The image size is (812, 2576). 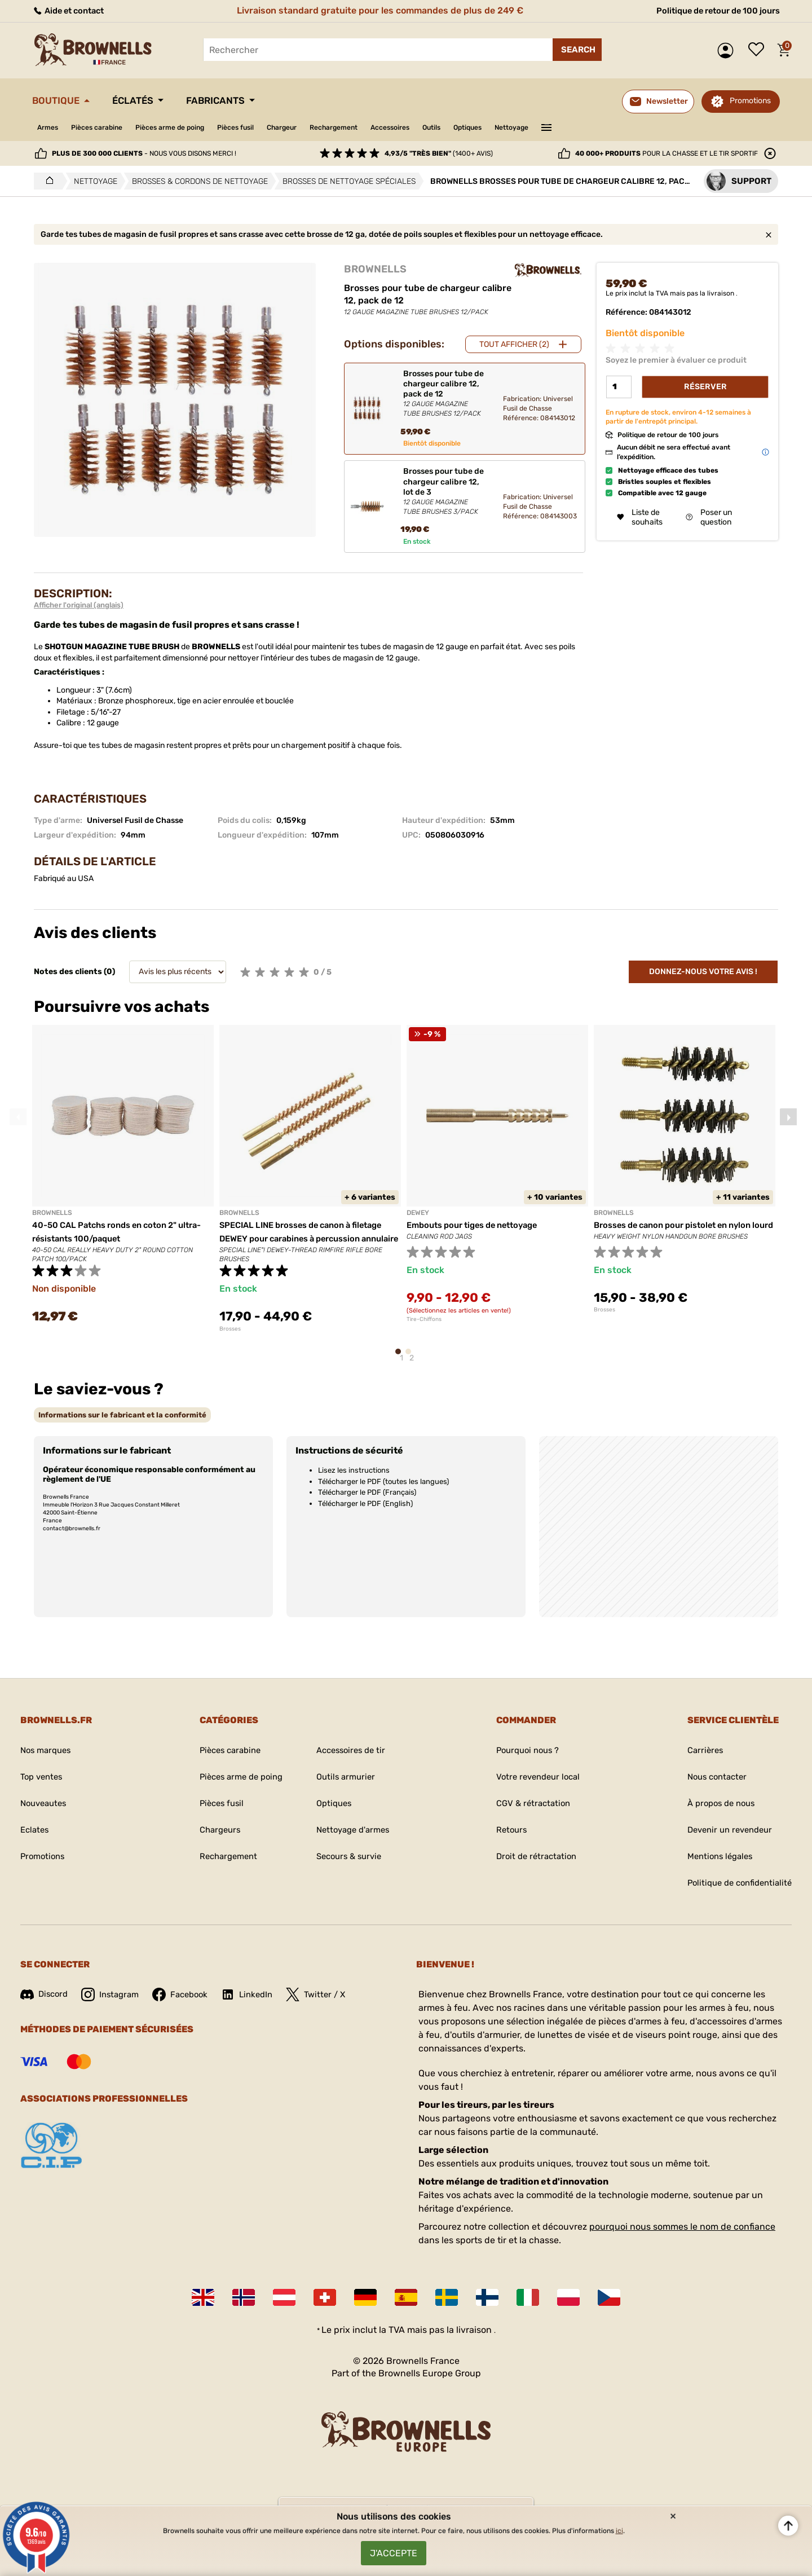 I want to click on Nettoyage, so click(x=587, y=127).